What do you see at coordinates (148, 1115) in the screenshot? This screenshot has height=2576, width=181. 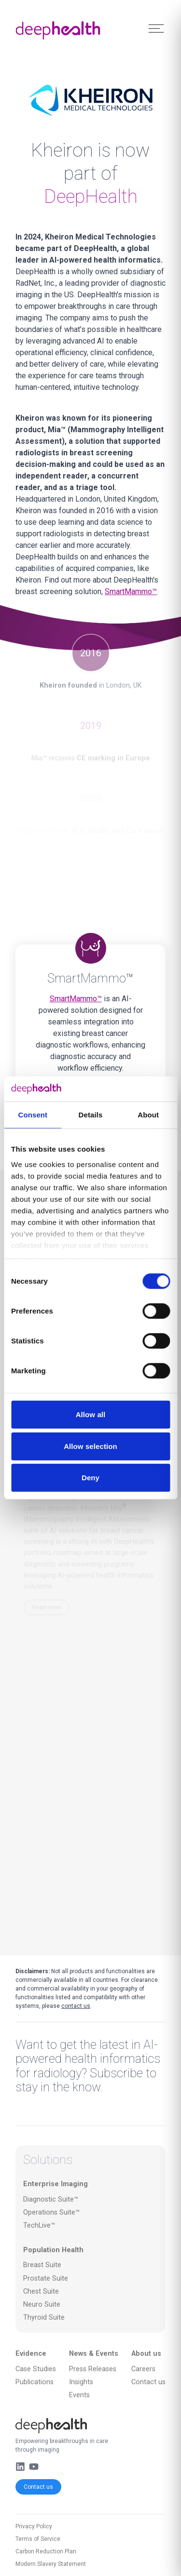 I see `About [tab]` at bounding box center [148, 1115].